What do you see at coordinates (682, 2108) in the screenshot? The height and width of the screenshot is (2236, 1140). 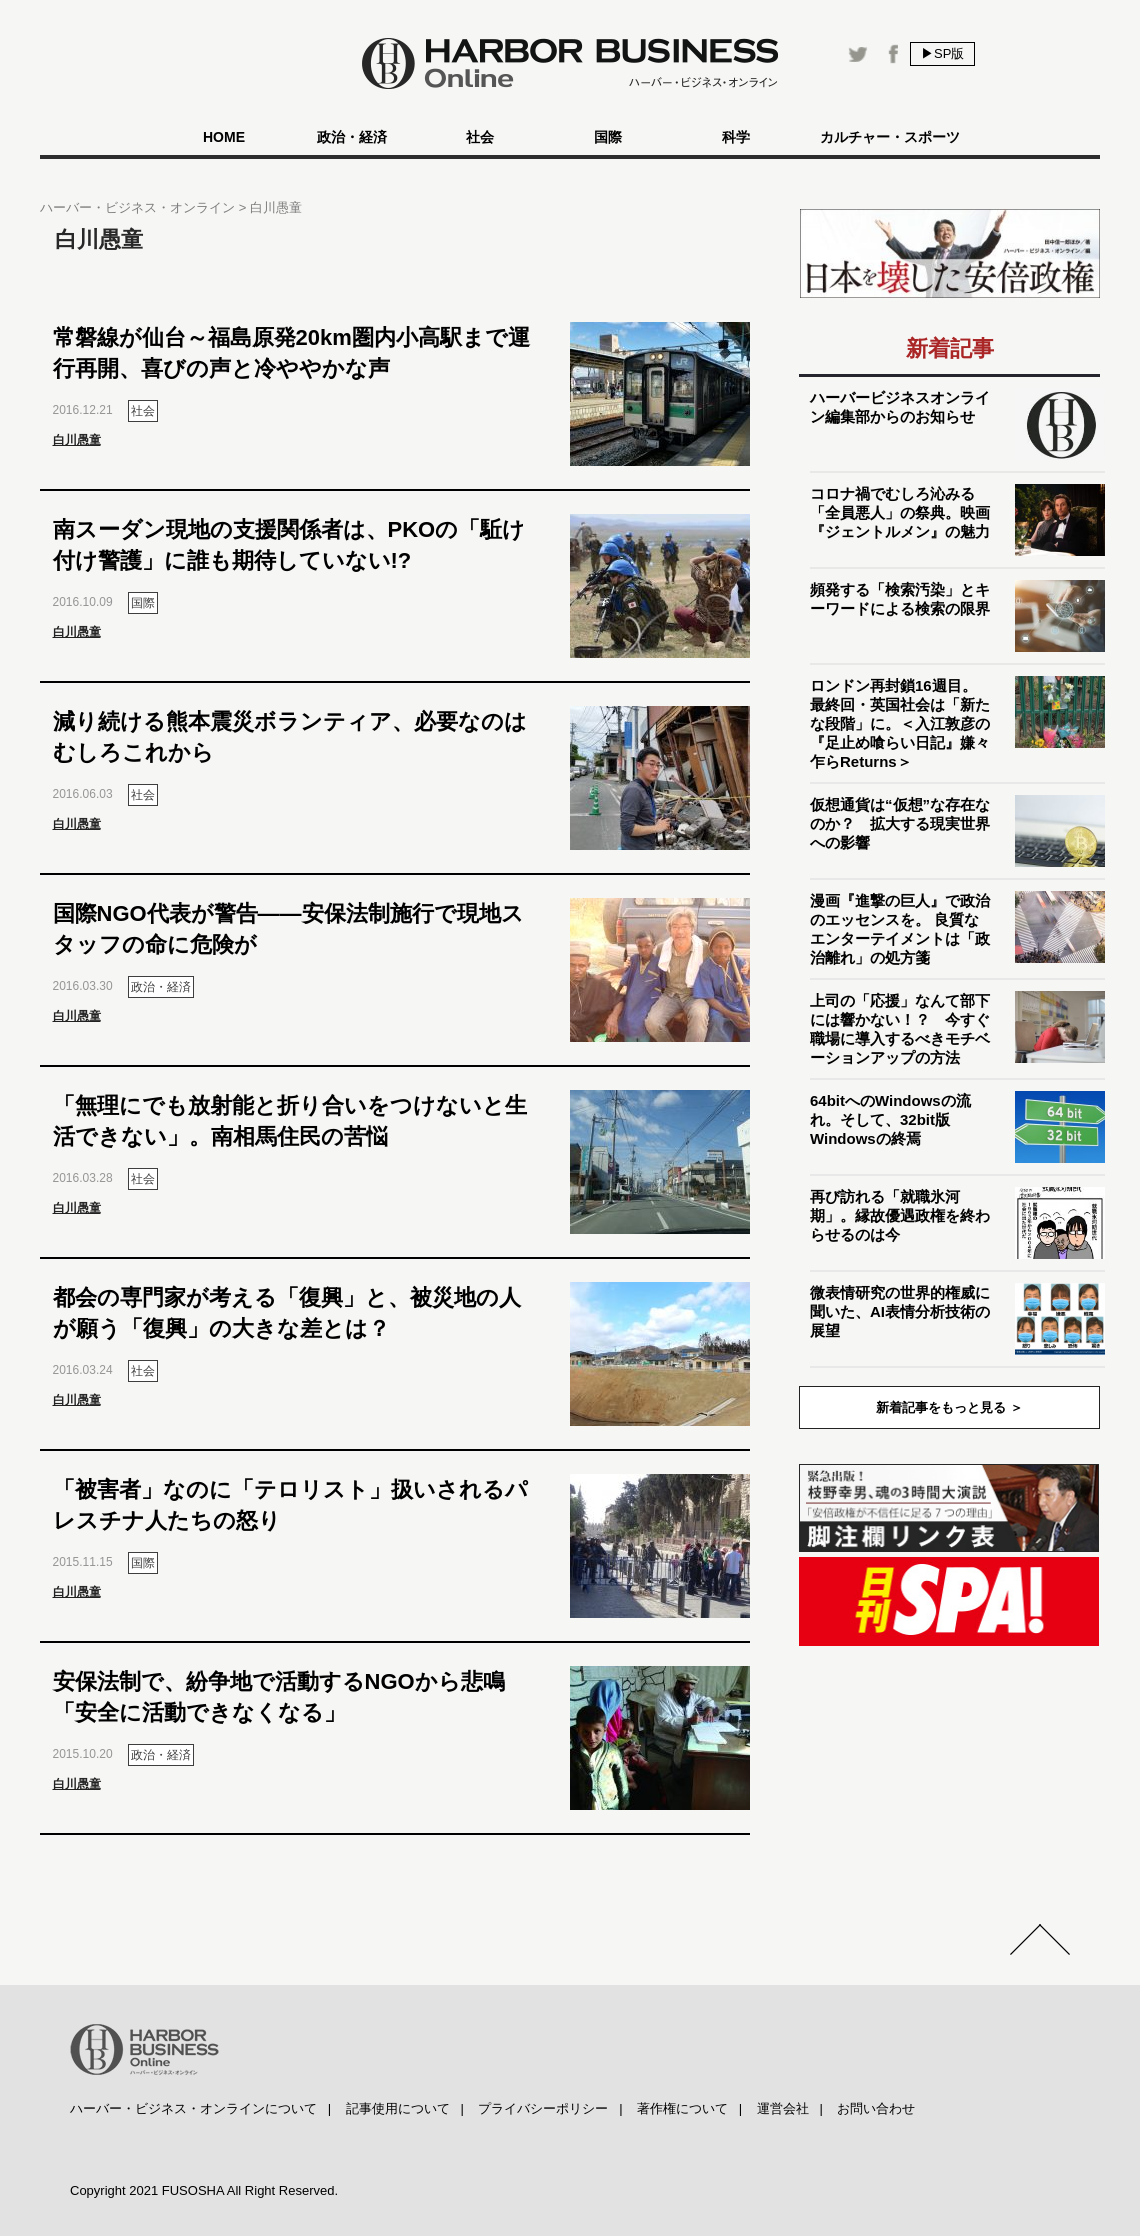 I see `著作権について` at bounding box center [682, 2108].